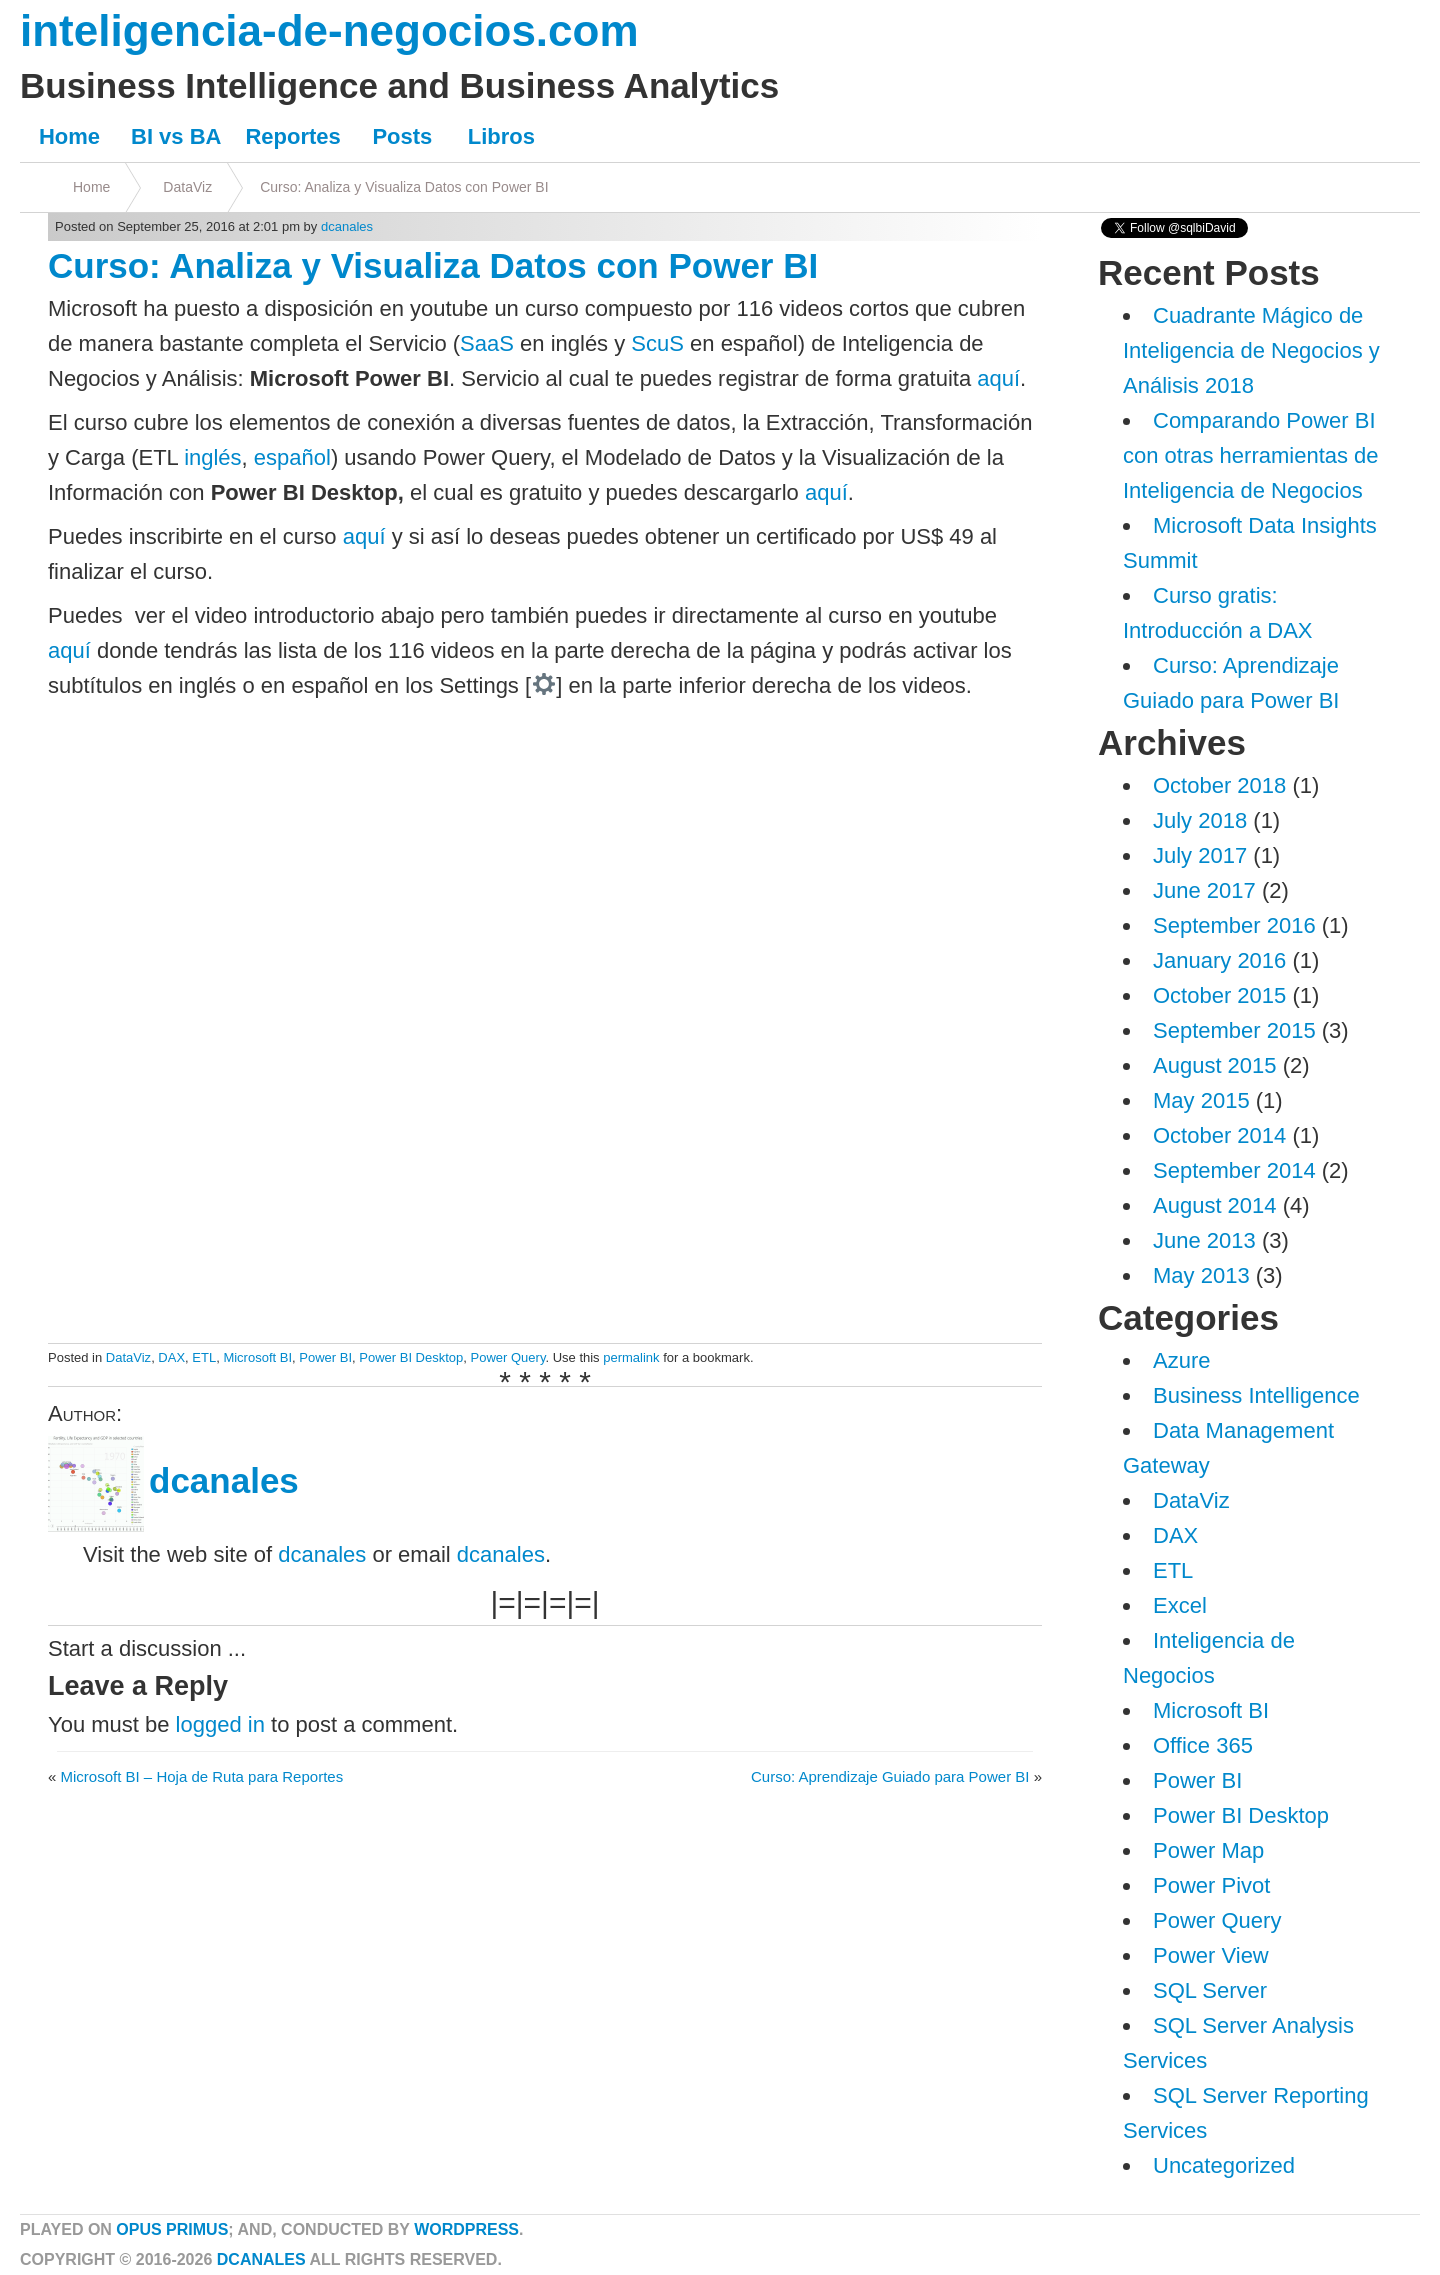 The image size is (1440, 2275). I want to click on July 2018, so click(1200, 820).